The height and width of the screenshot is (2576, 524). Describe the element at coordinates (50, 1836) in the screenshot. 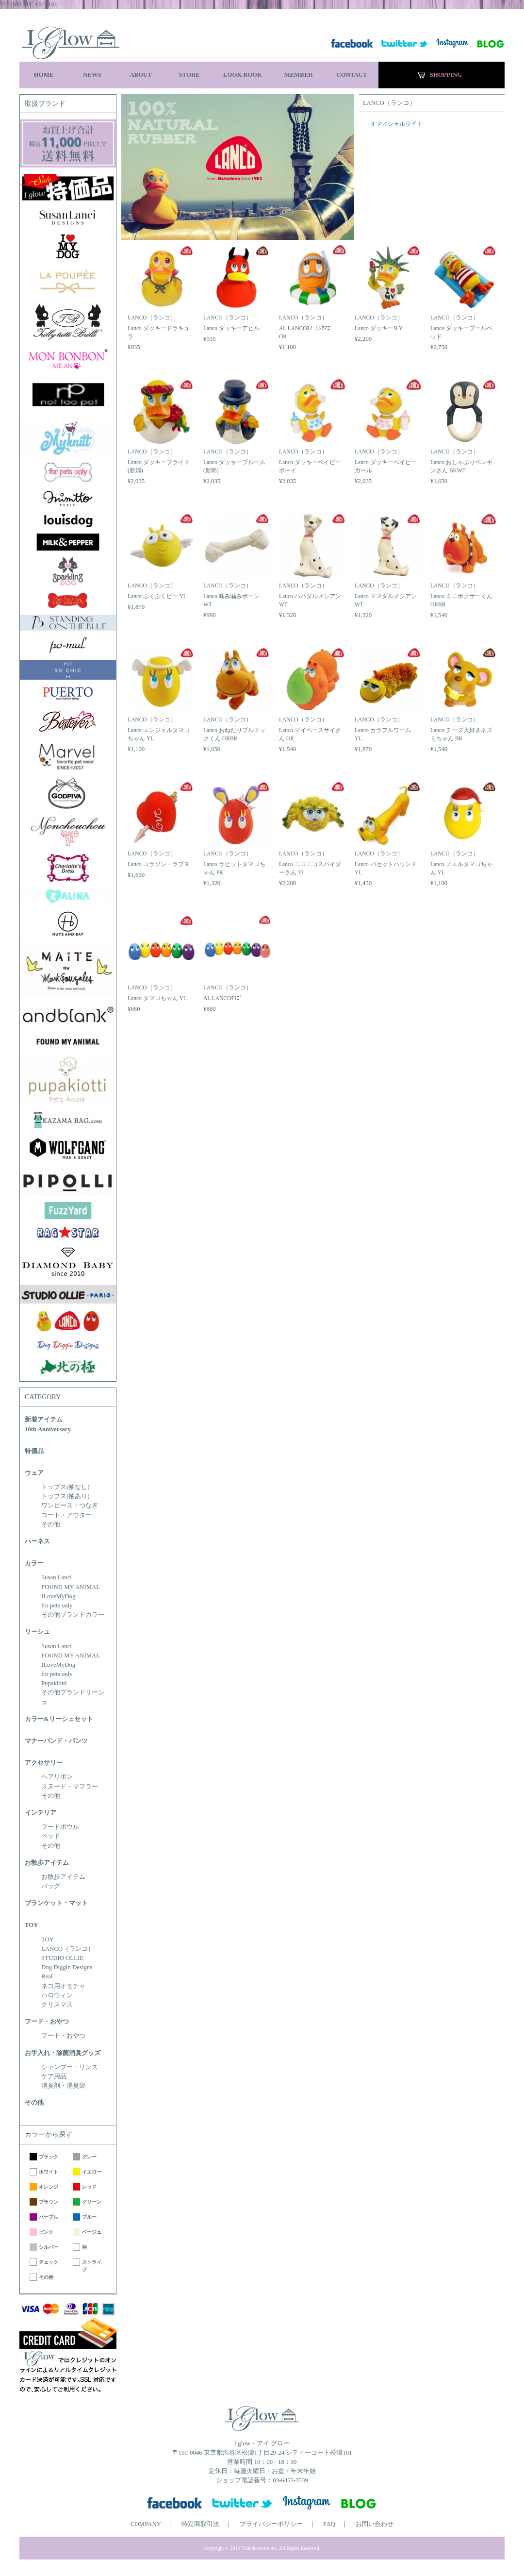

I see `ベッド` at that location.